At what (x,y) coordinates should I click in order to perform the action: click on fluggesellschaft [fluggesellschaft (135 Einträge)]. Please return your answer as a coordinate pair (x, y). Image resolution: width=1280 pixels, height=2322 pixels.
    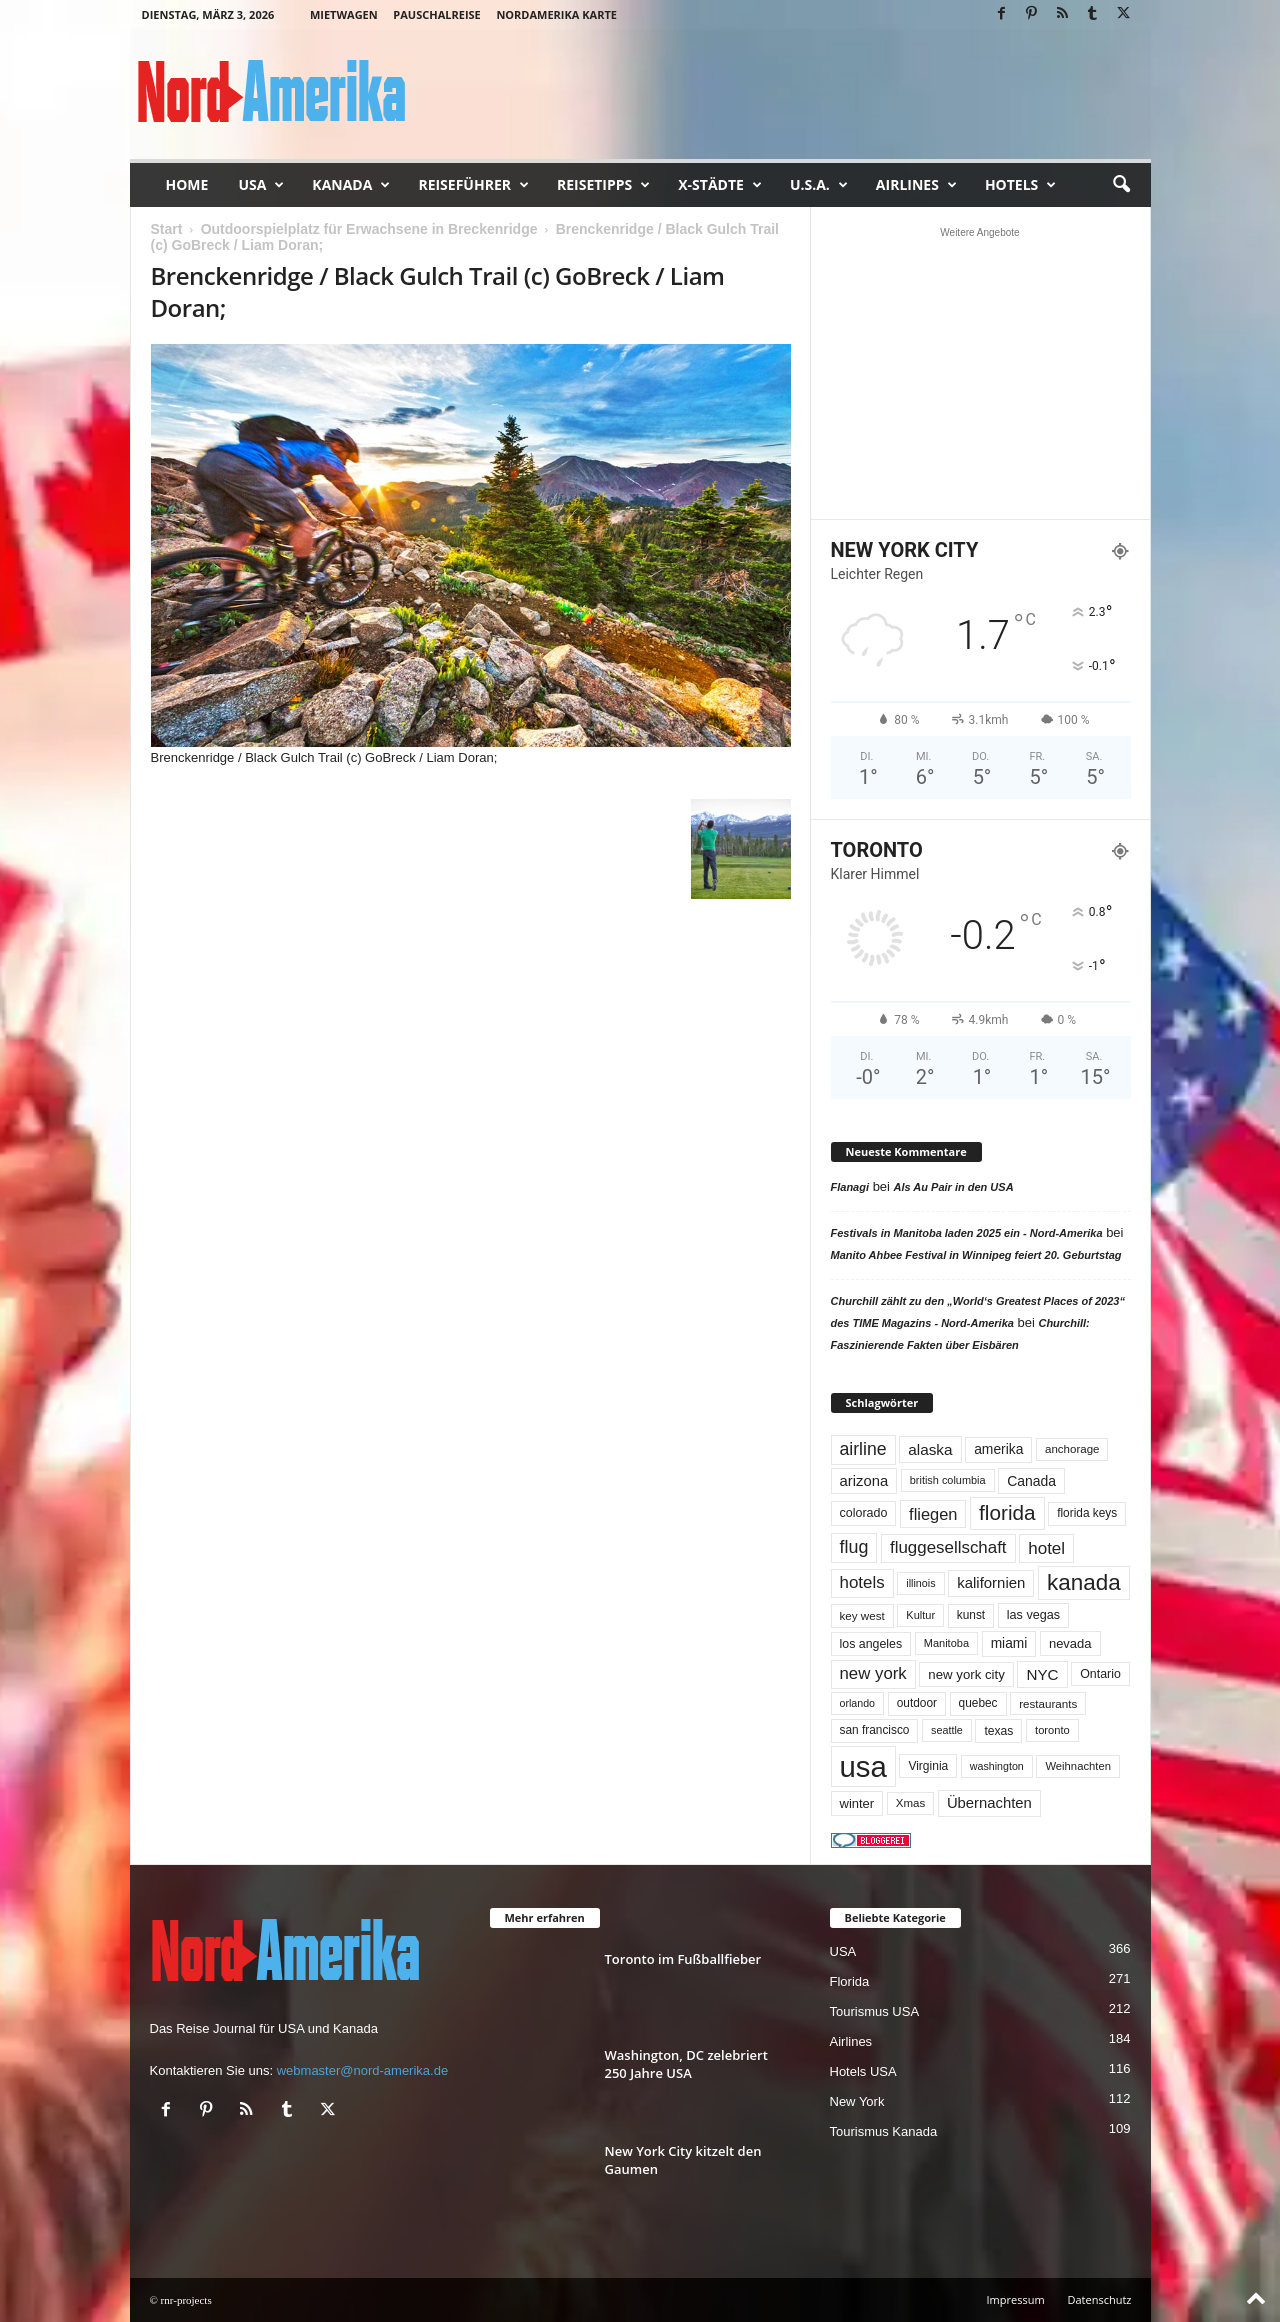
    Looking at the image, I should click on (948, 1547).